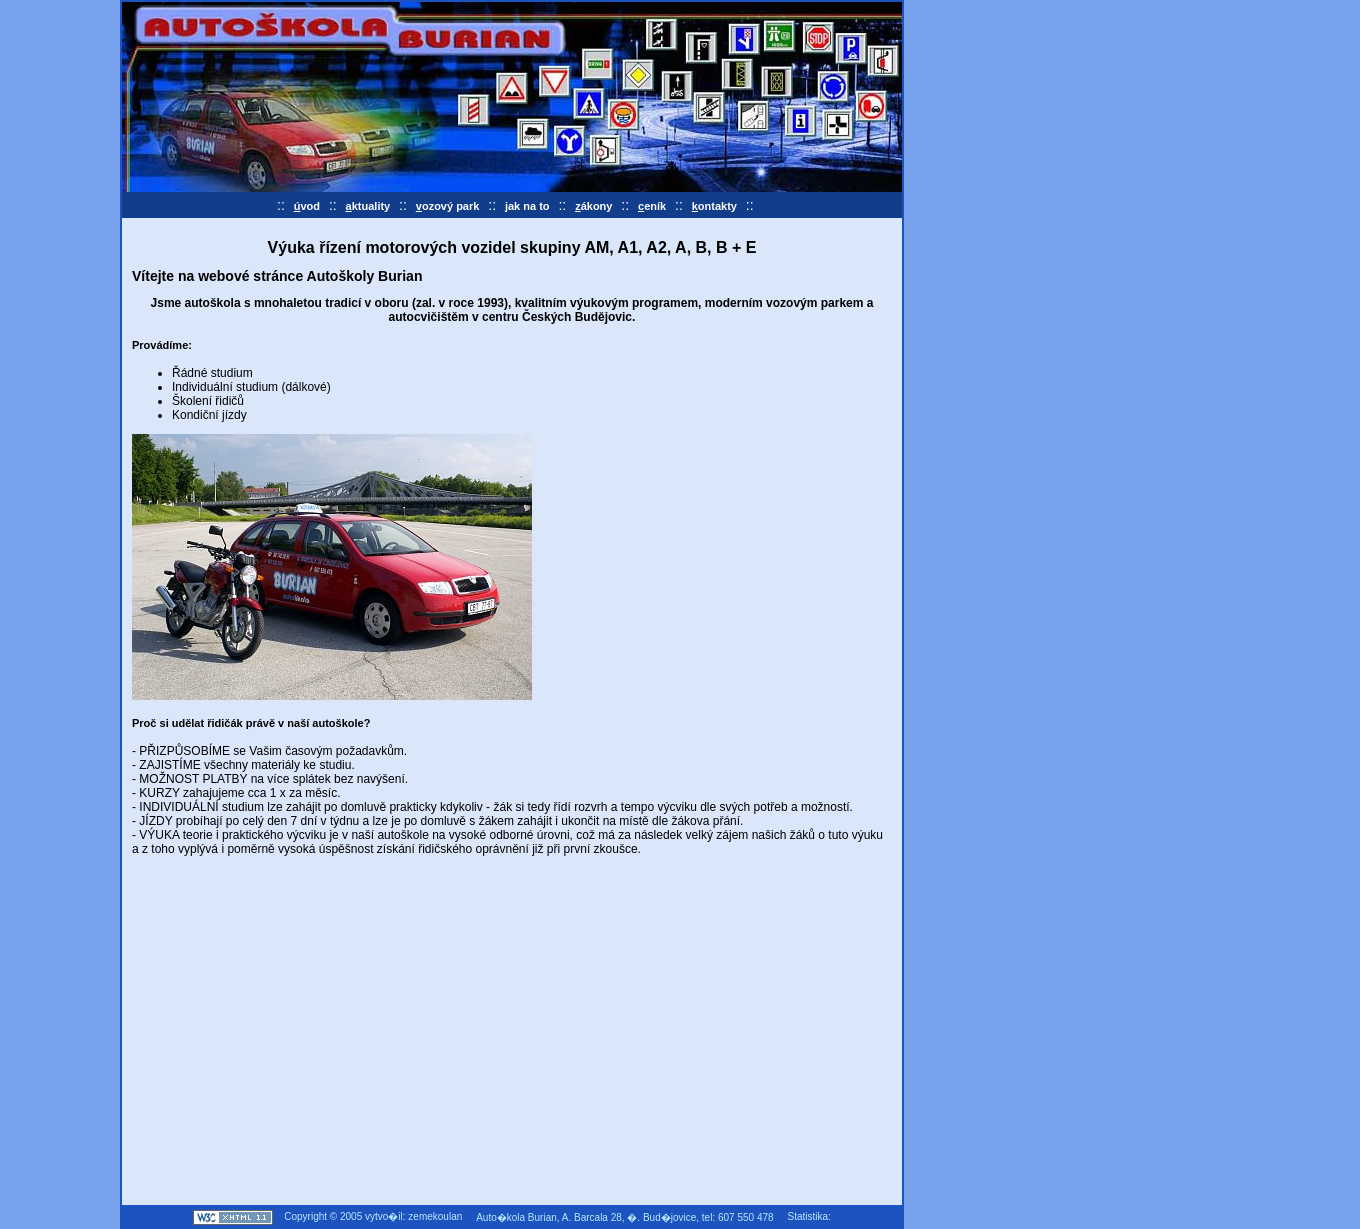 The width and height of the screenshot is (1360, 1229). What do you see at coordinates (593, 206) in the screenshot?
I see `ákony` at bounding box center [593, 206].